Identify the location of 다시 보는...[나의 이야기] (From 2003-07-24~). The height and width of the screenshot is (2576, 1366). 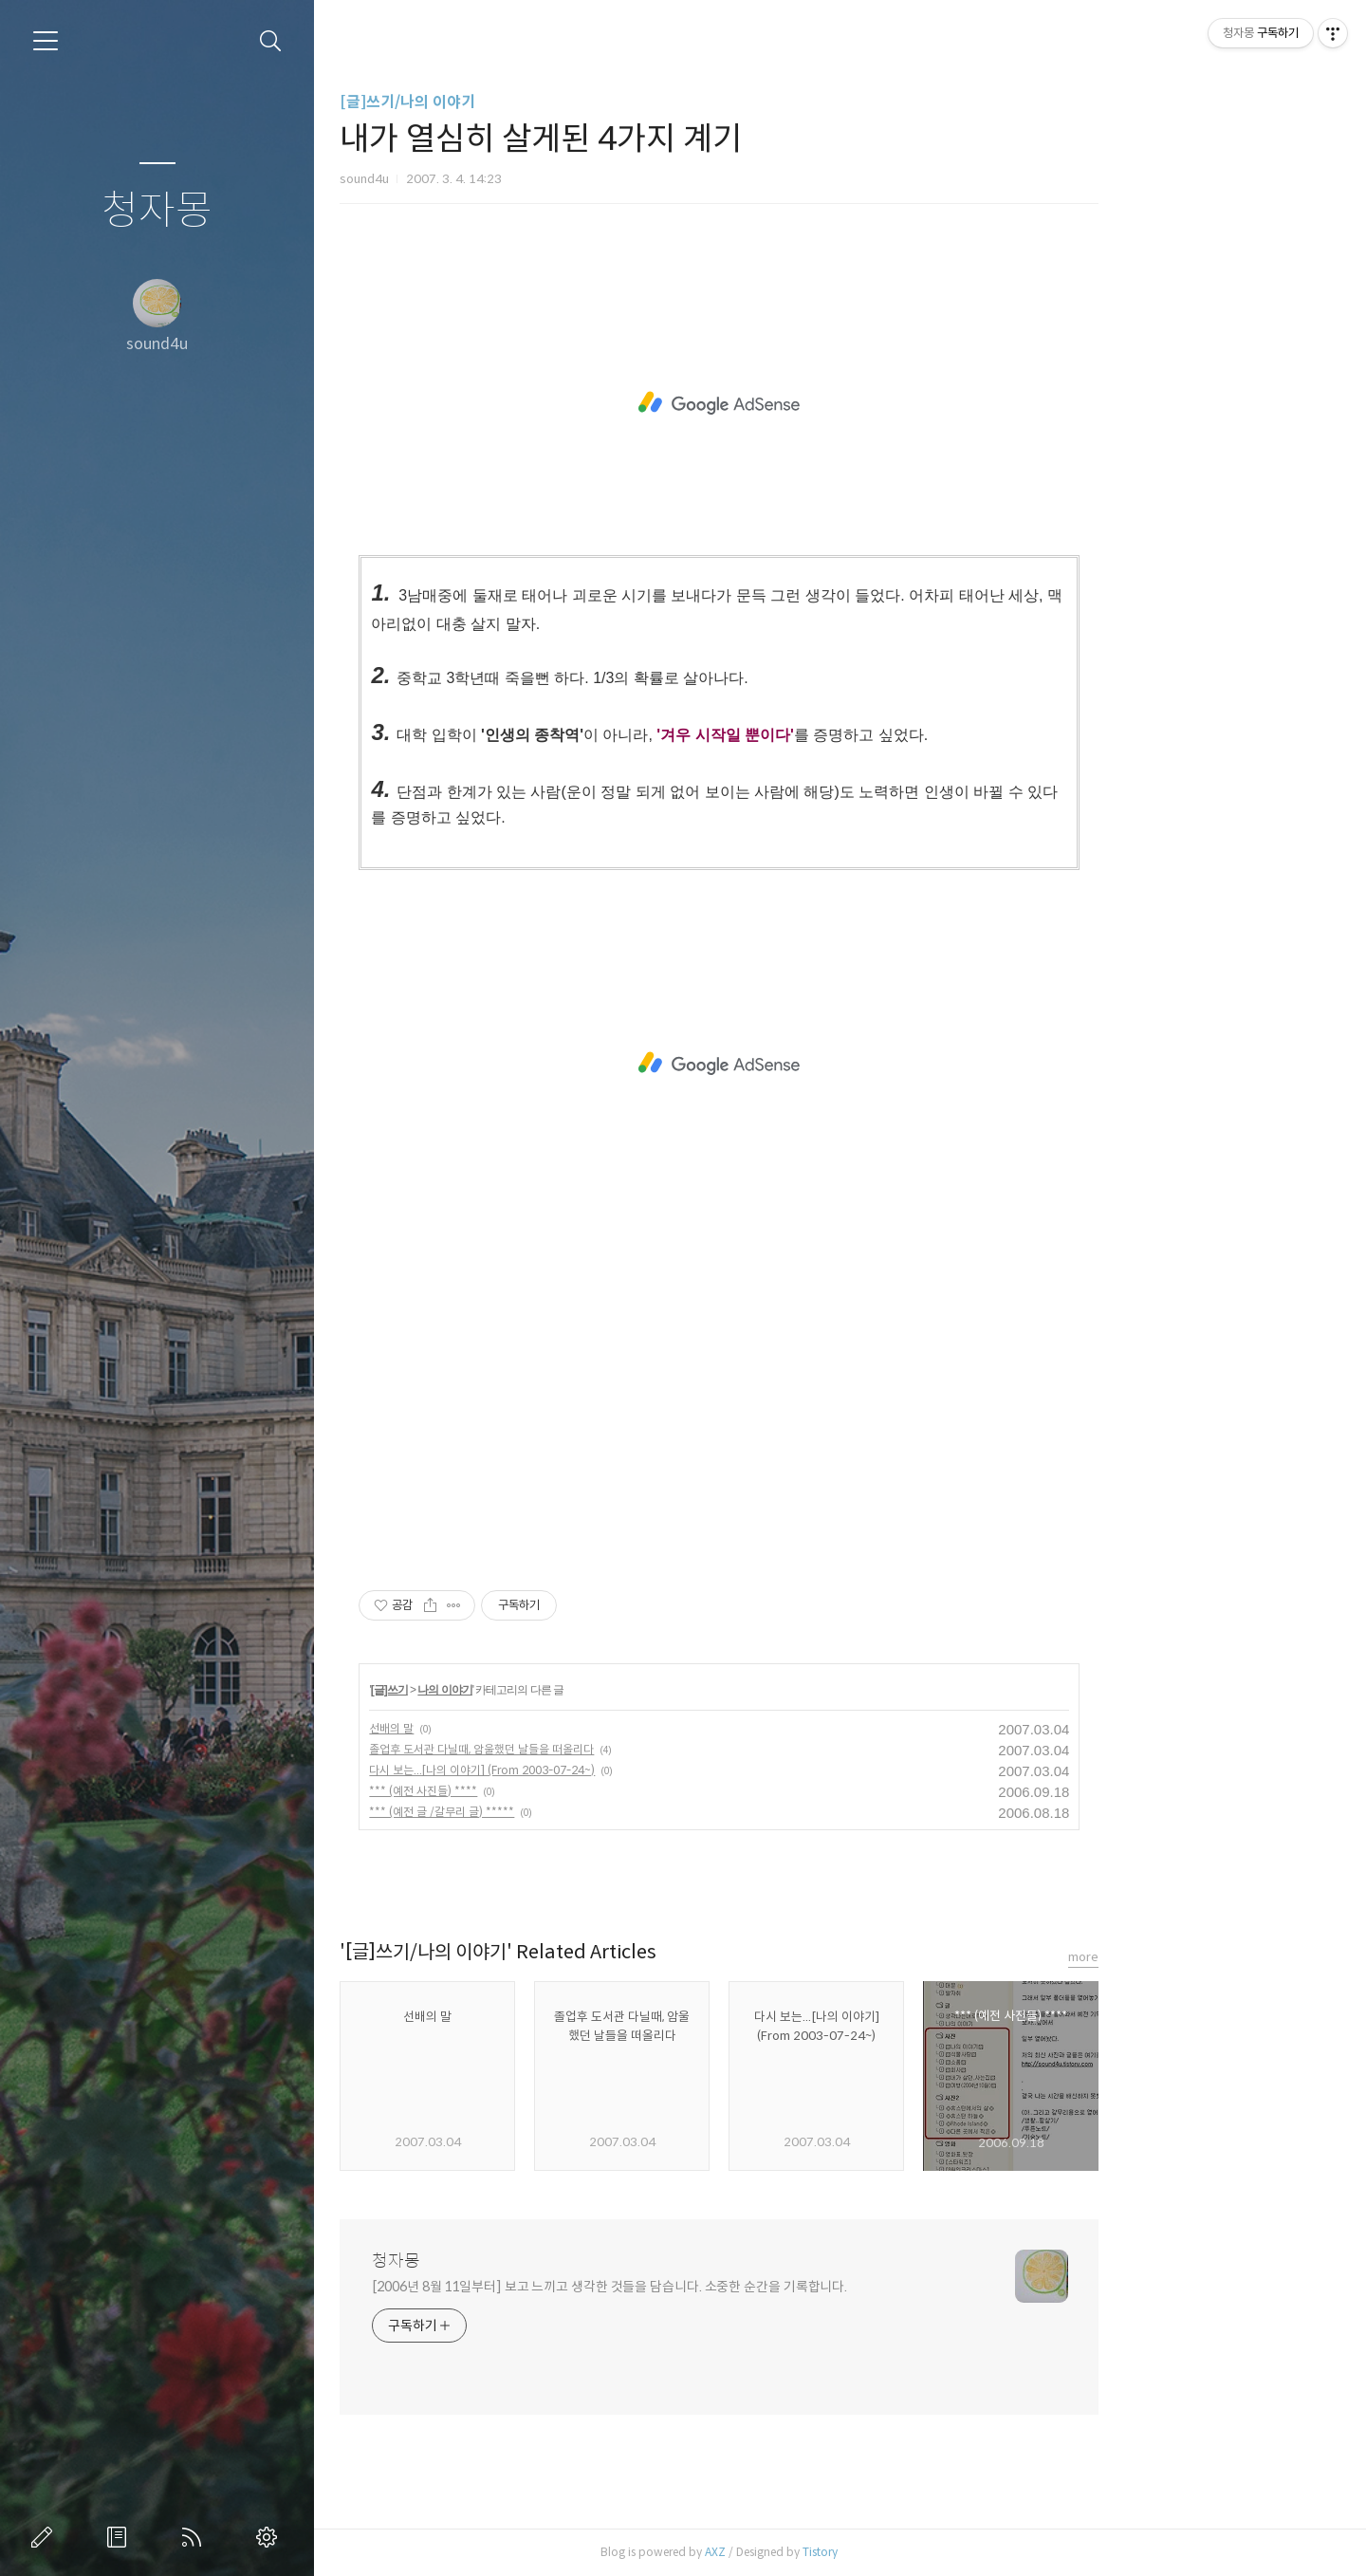
(603, 1770).